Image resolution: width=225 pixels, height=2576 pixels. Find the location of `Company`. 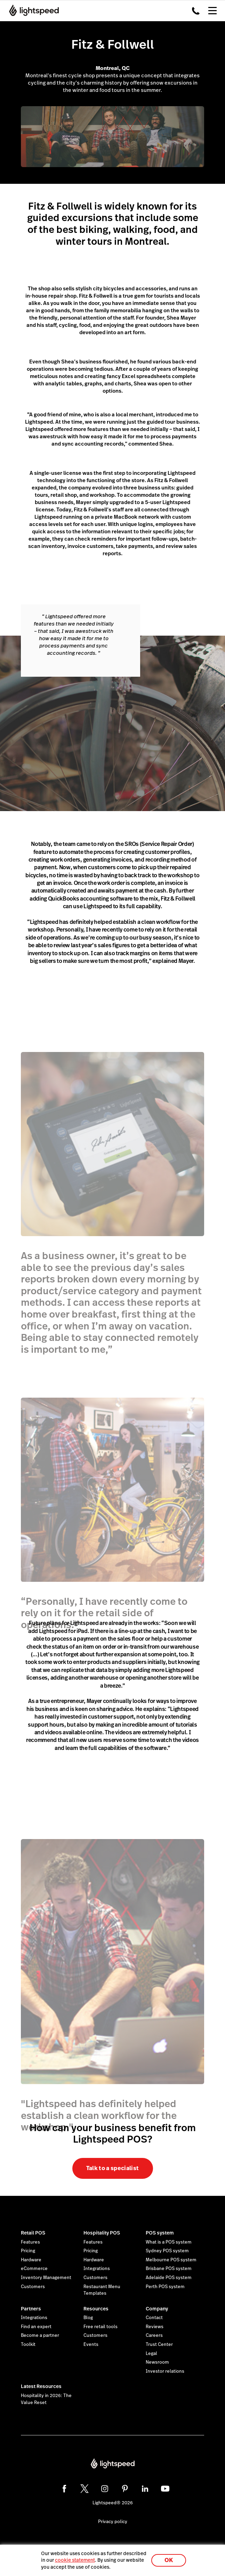

Company is located at coordinates (157, 2308).